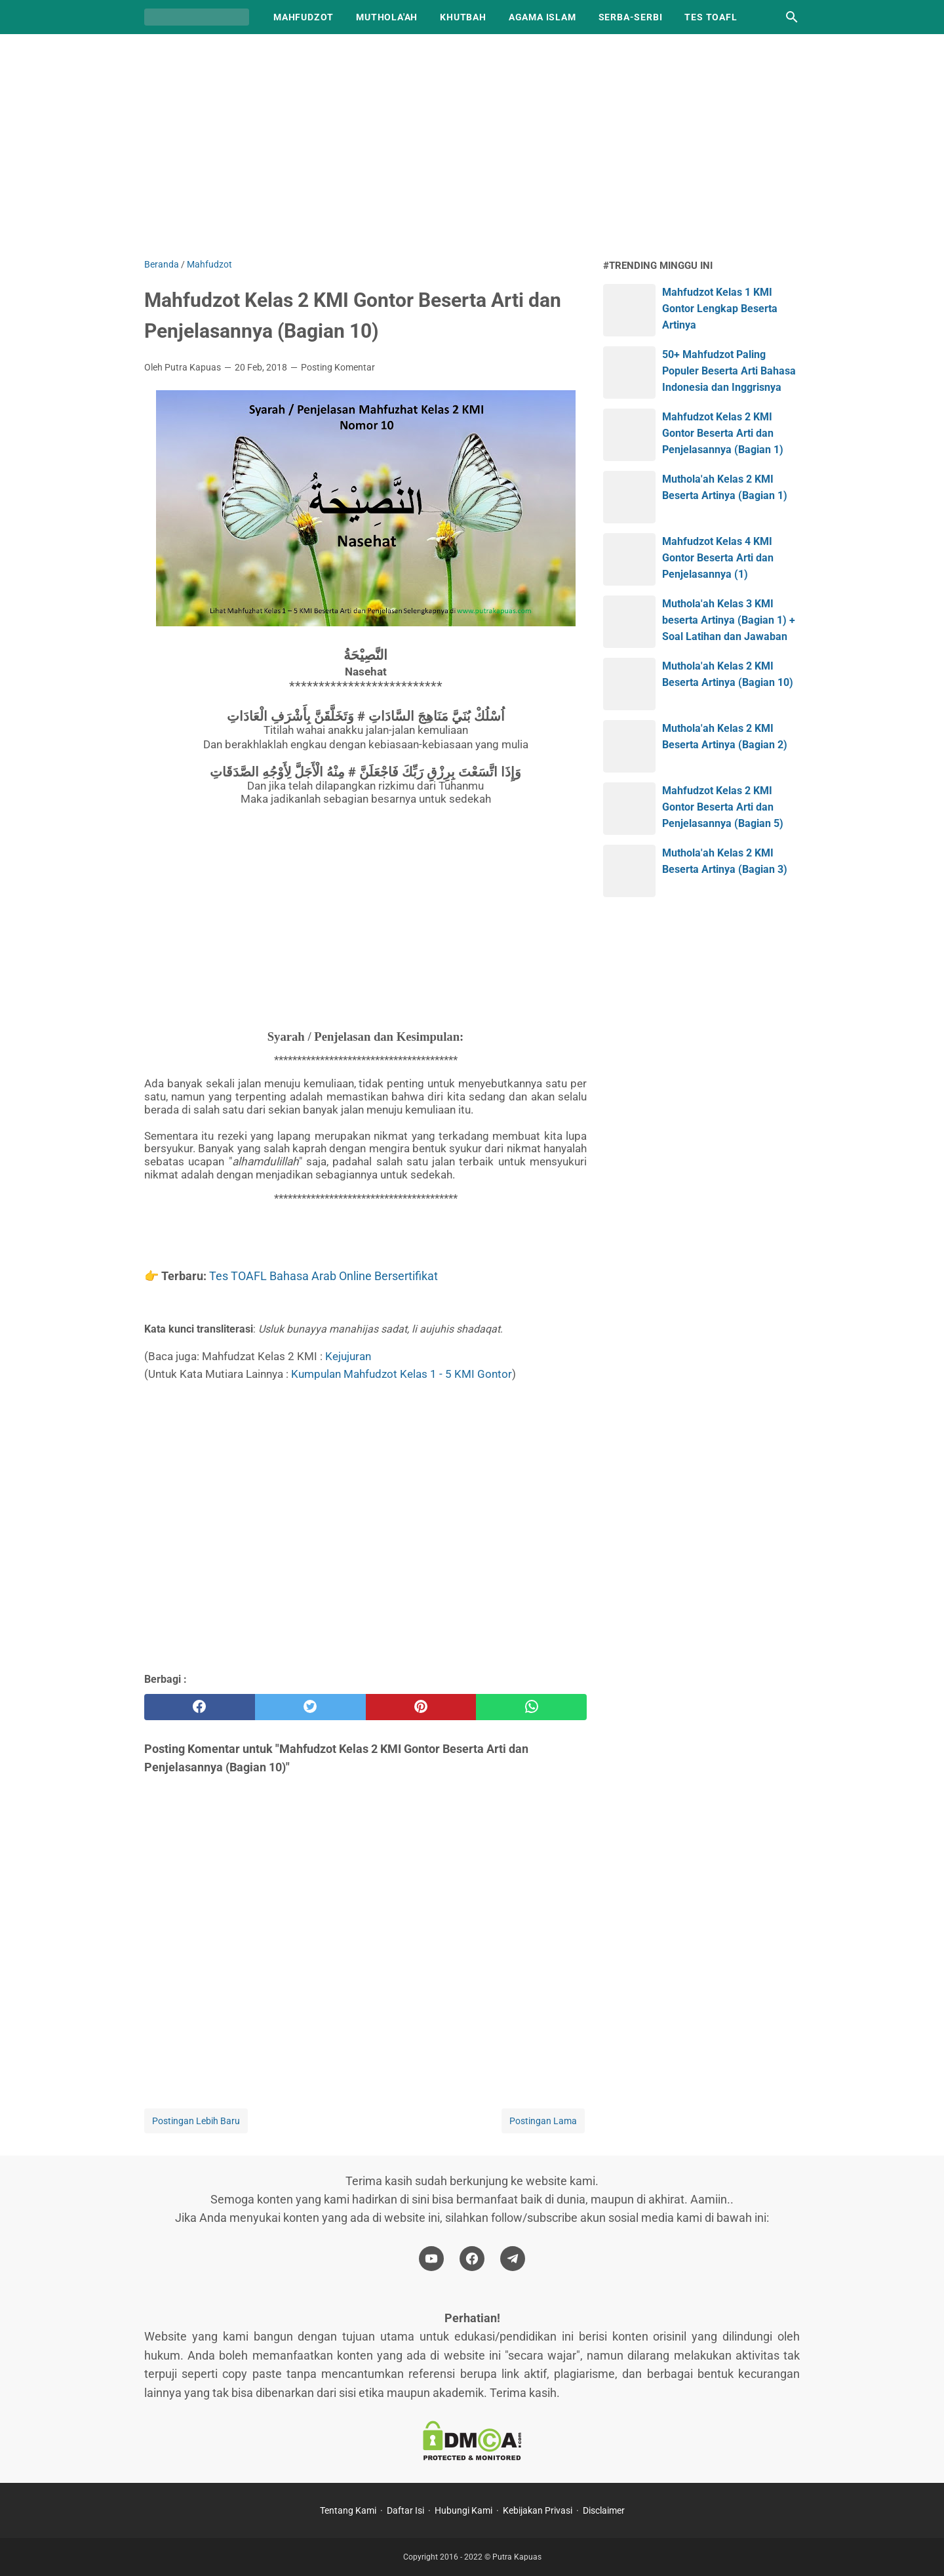 The width and height of the screenshot is (944, 2576). What do you see at coordinates (728, 620) in the screenshot?
I see `Muthola'ah Kelas 3 KMI beserta Artinya (Bagian 1) + Soal Latihan dan Jawaban` at bounding box center [728, 620].